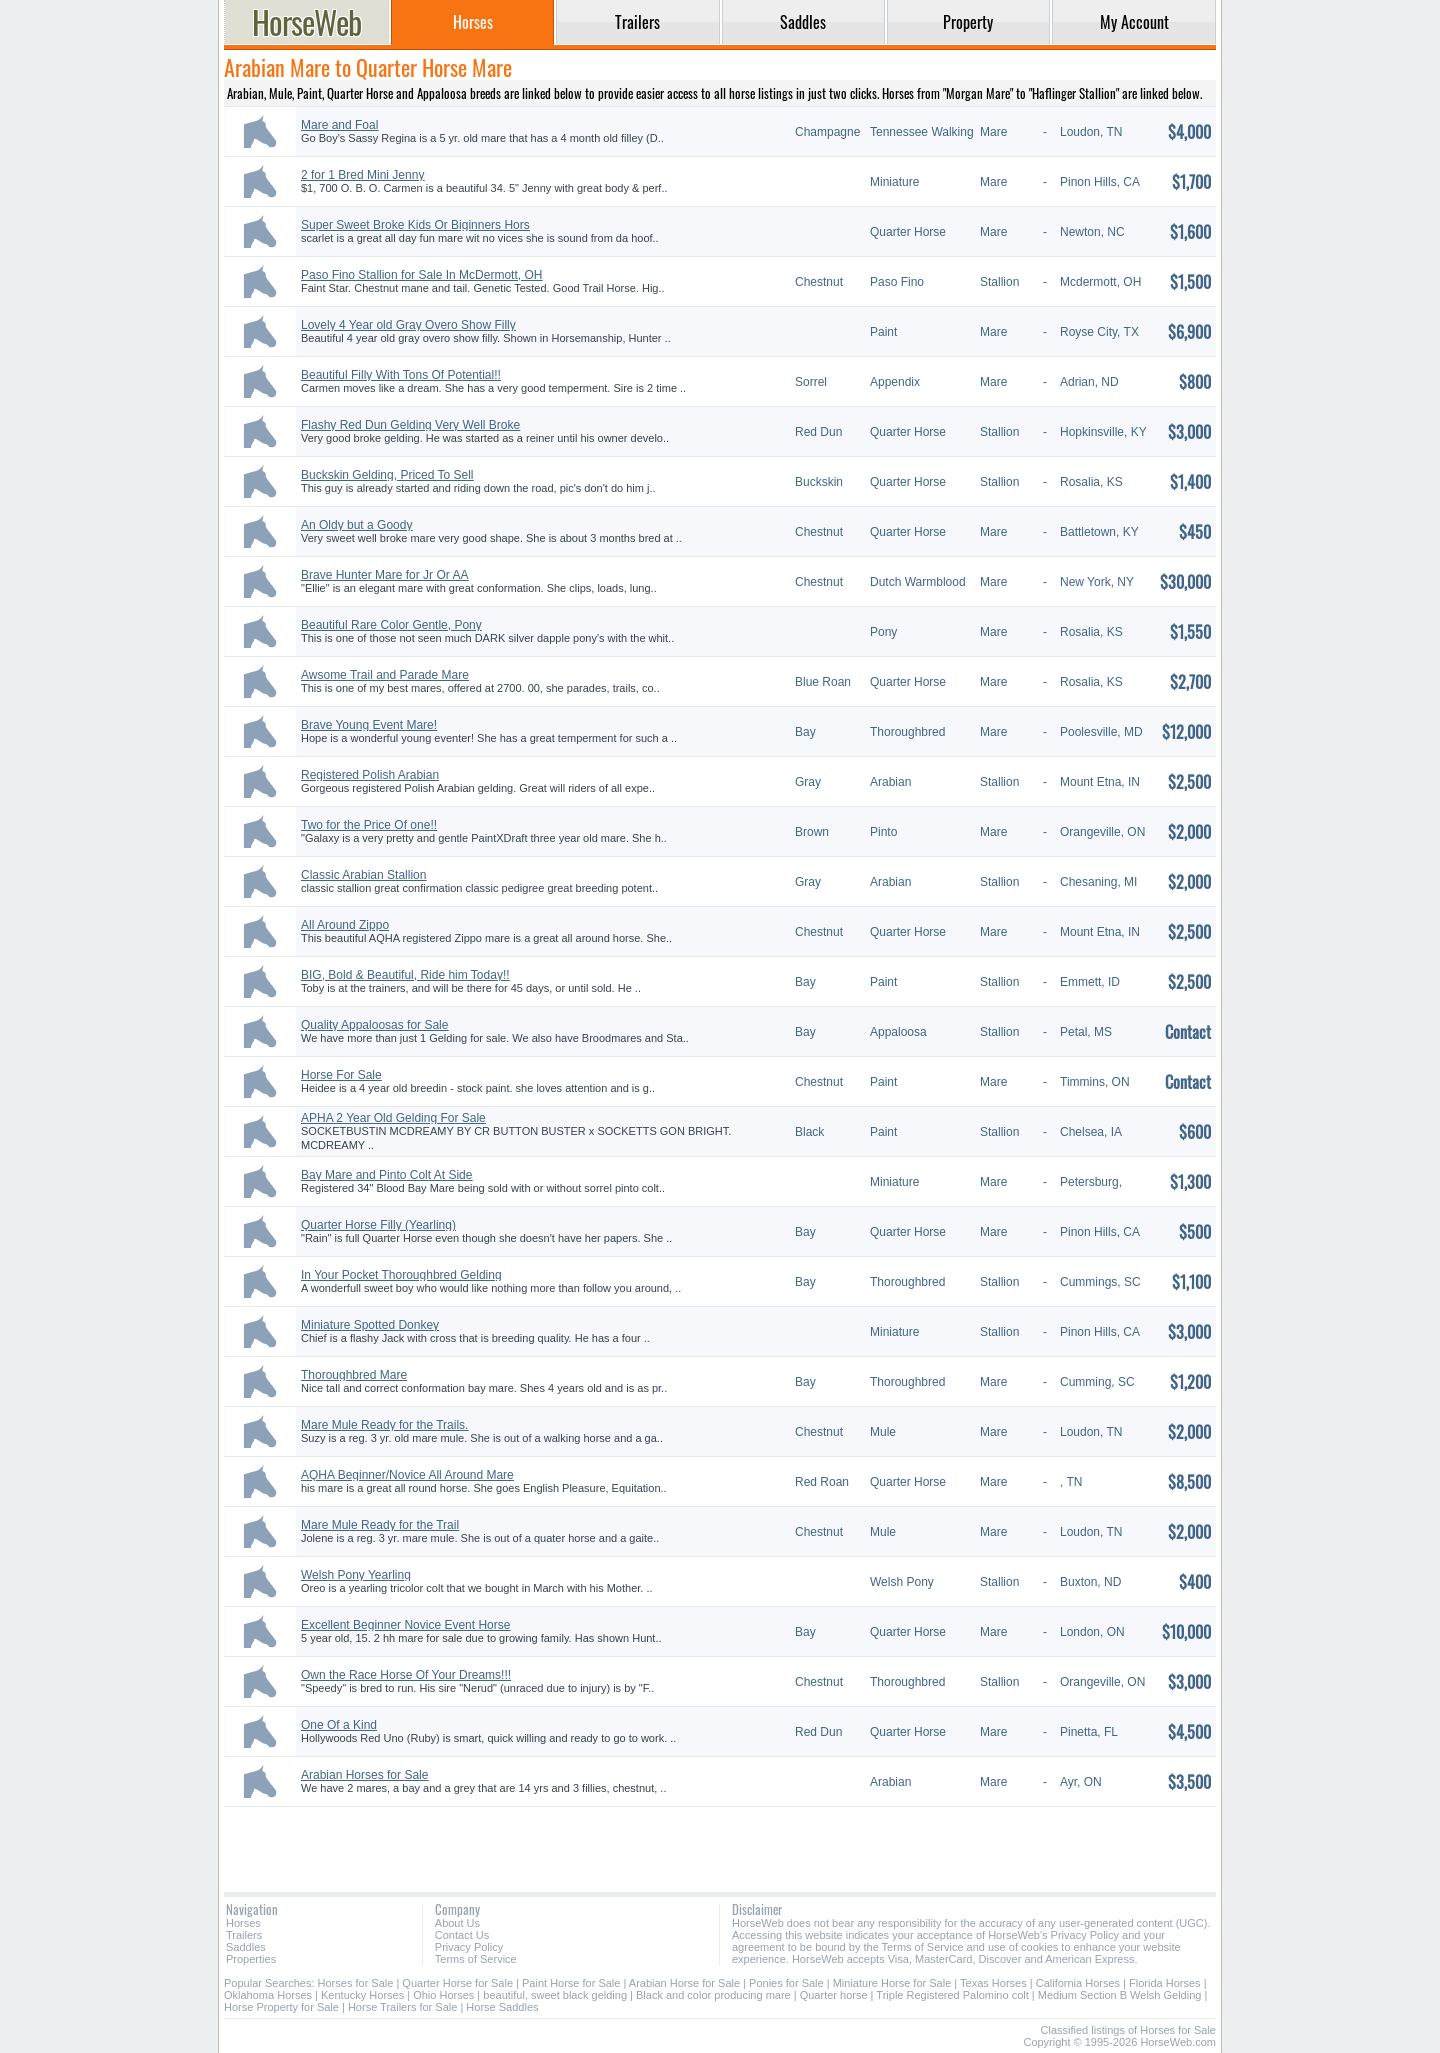 The height and width of the screenshot is (2053, 1440). I want to click on Mare and Foal, so click(339, 125).